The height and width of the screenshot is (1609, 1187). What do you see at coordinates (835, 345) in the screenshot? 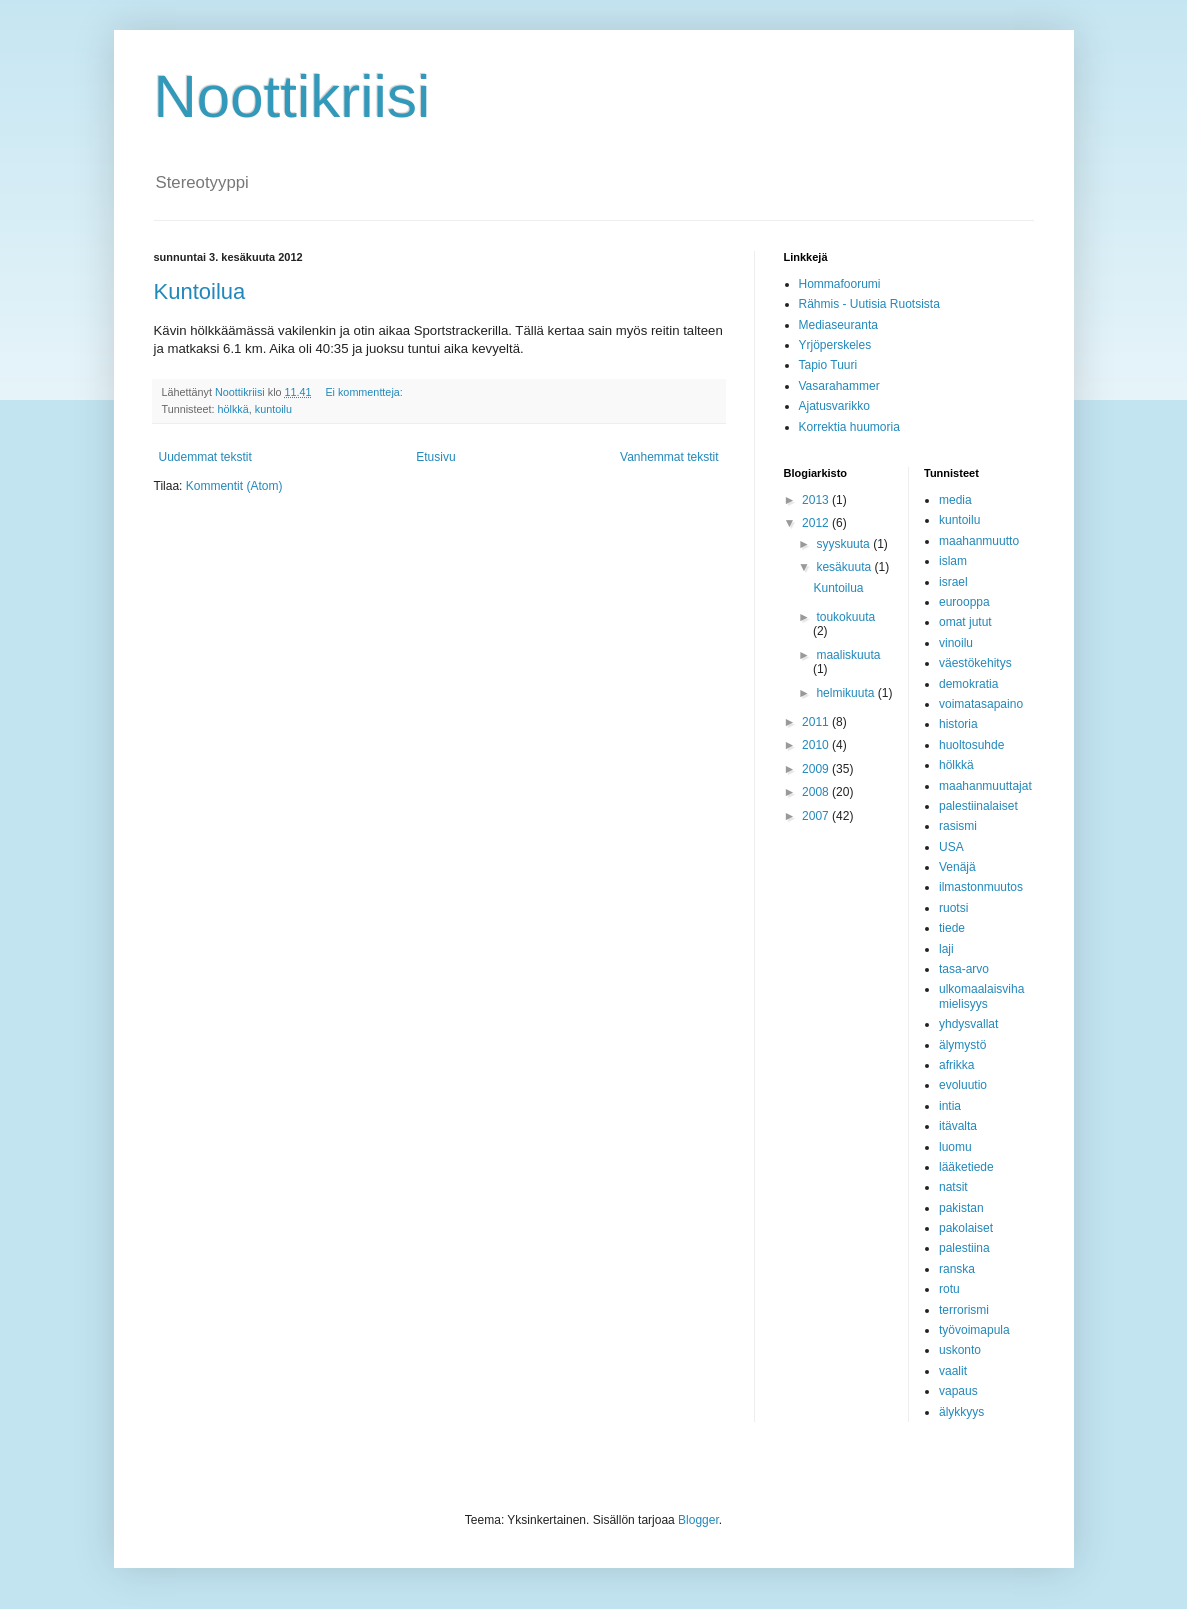
I see `Yrjöperskeles` at bounding box center [835, 345].